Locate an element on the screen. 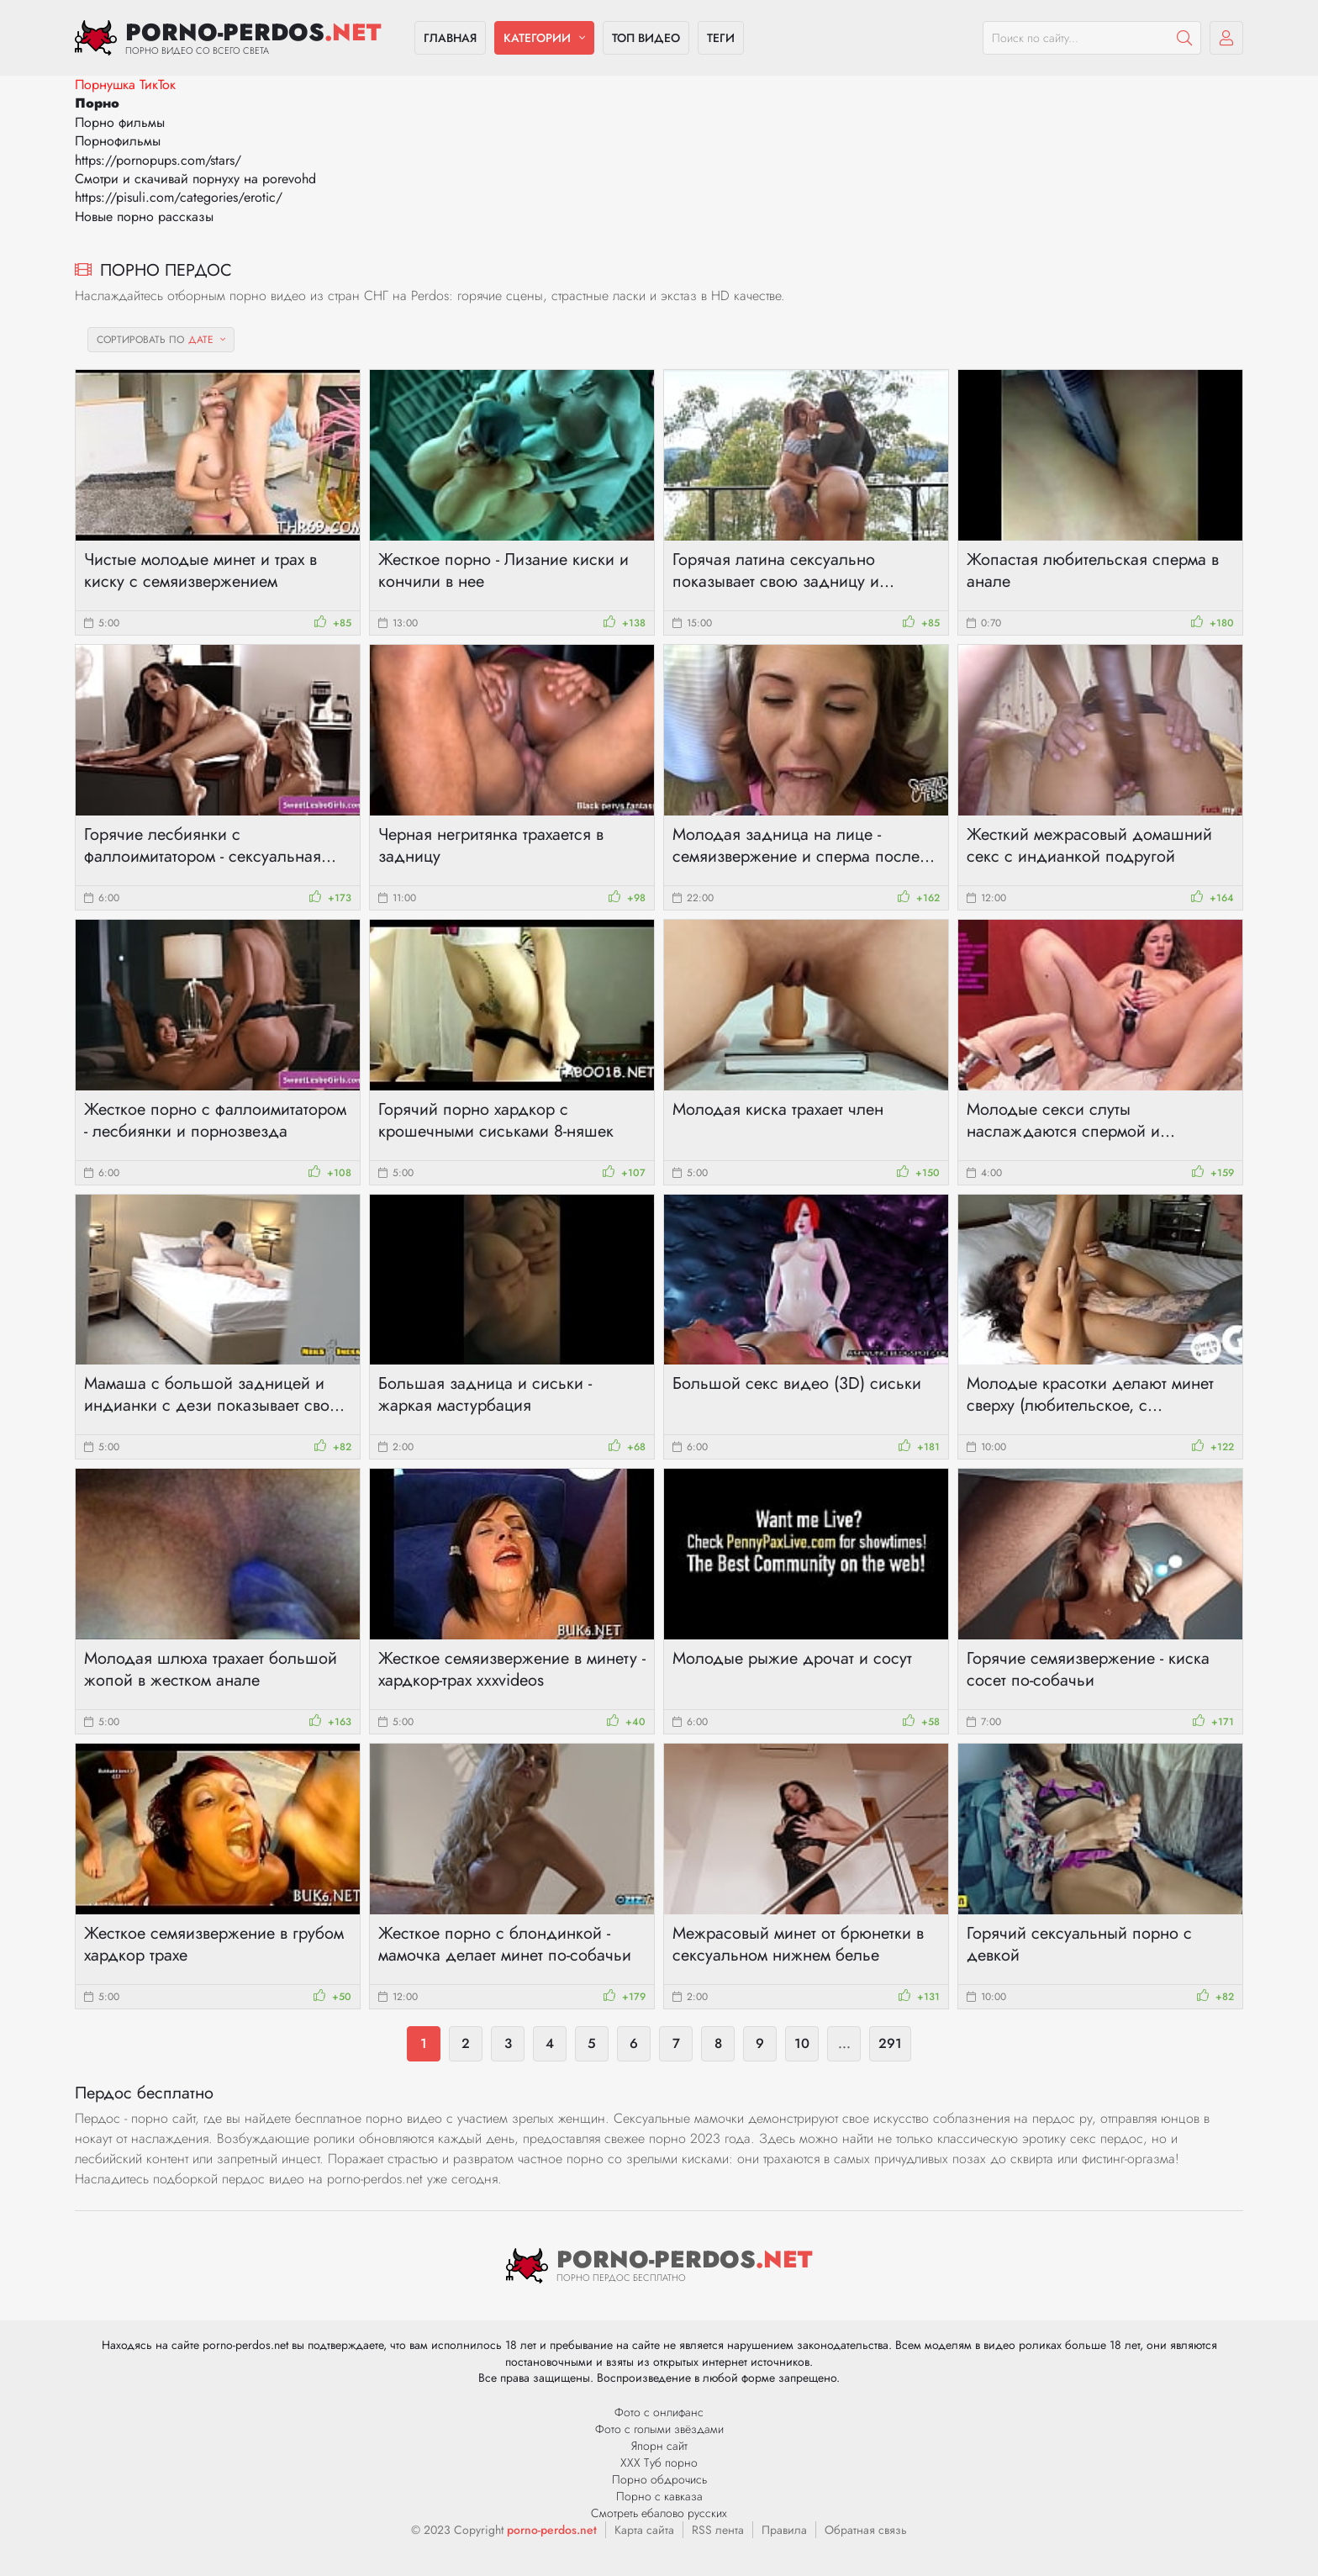  Главная is located at coordinates (450, 37).